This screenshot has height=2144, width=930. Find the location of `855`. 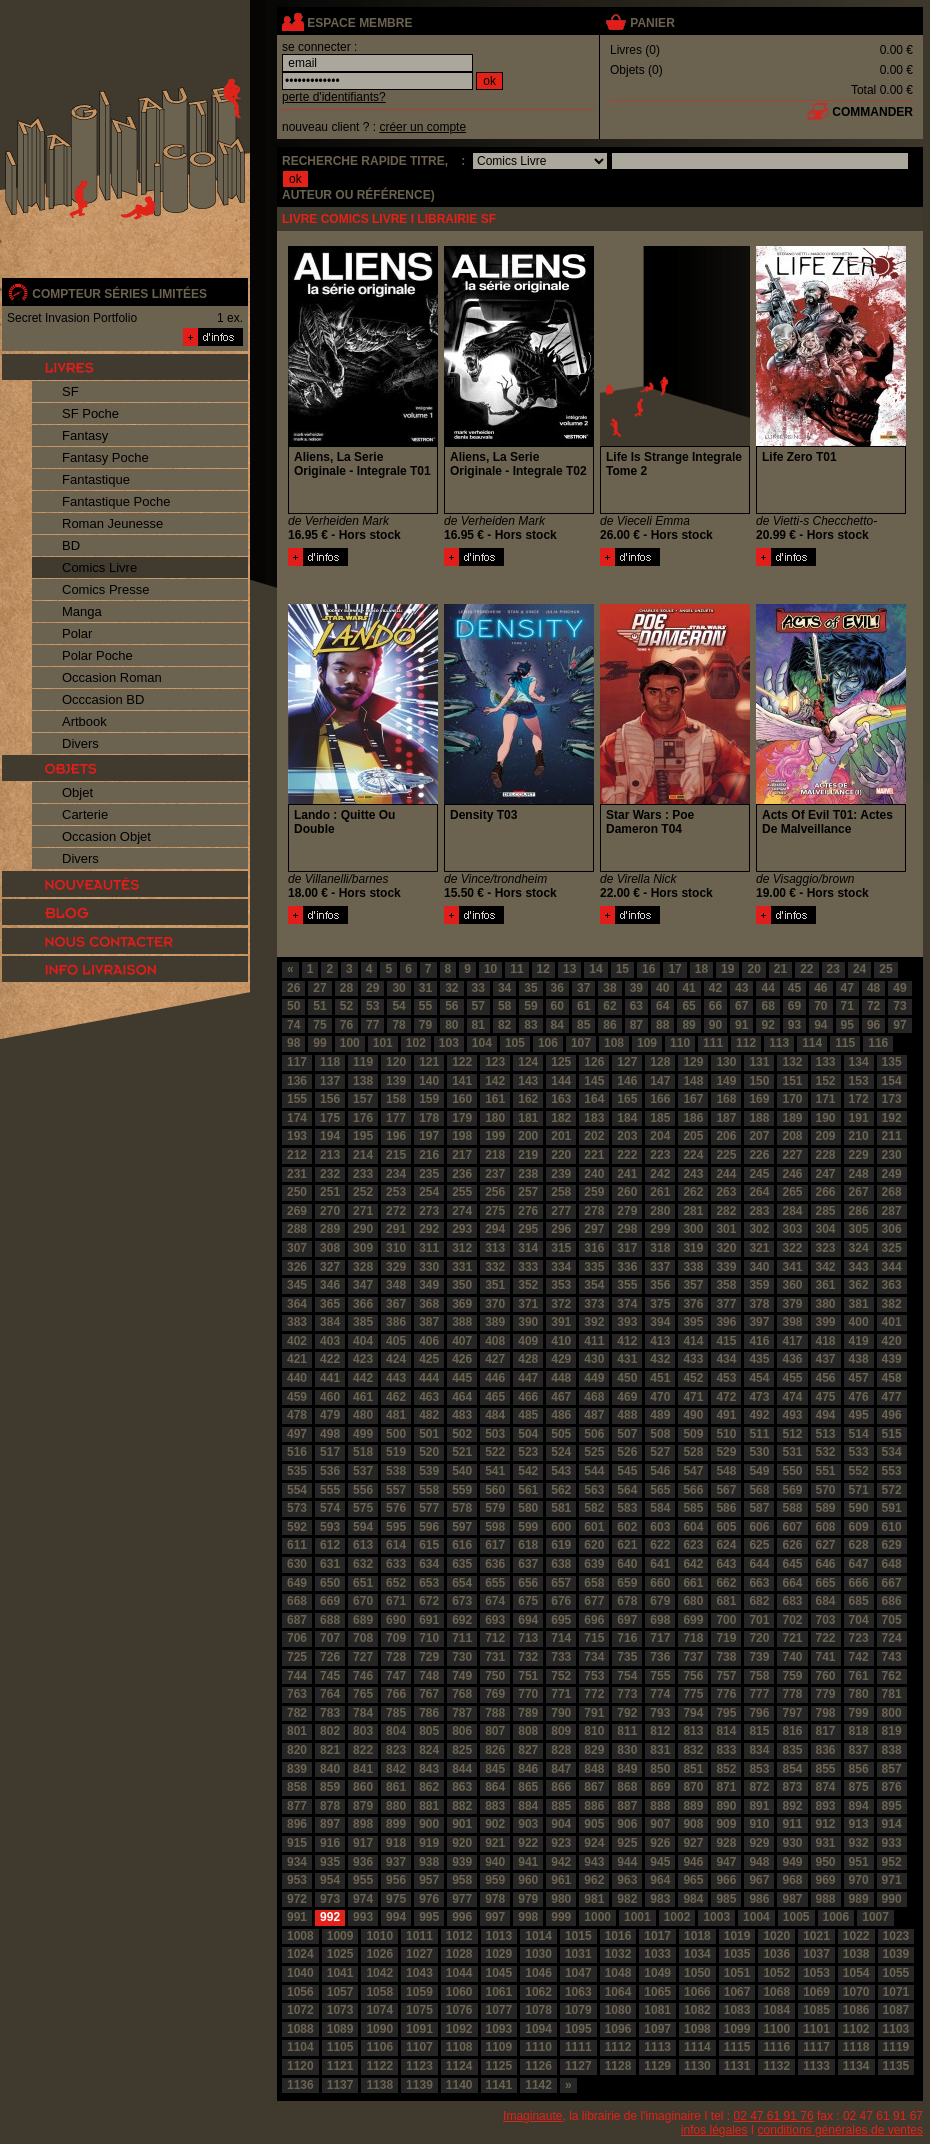

855 is located at coordinates (826, 1769).